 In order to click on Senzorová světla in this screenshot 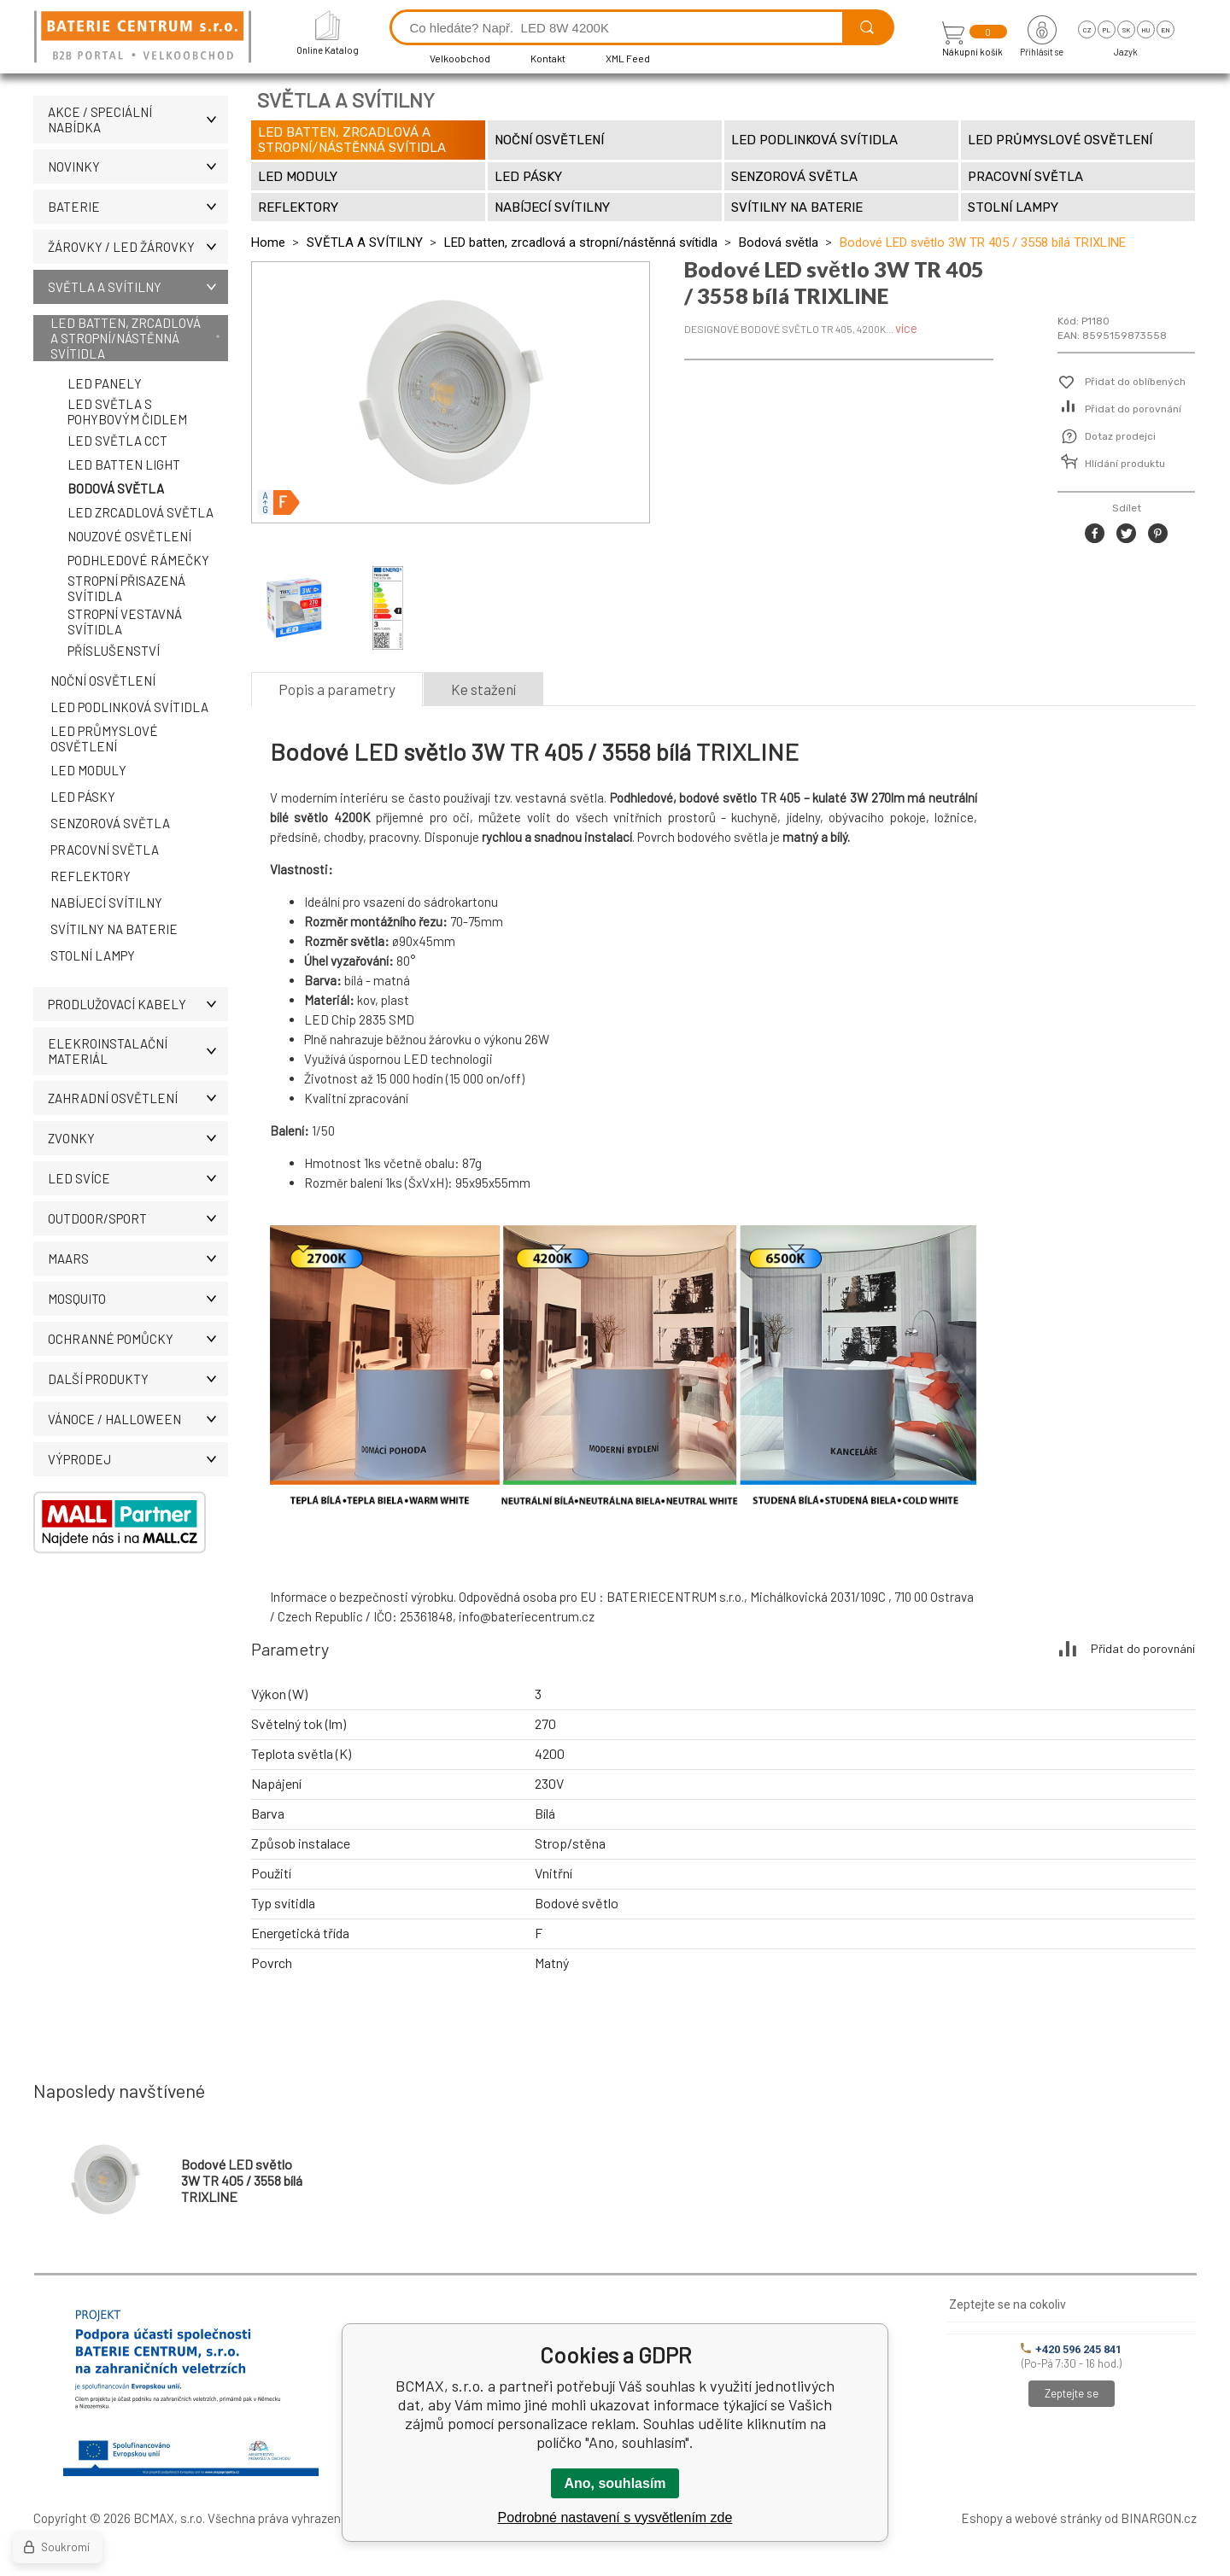, I will do `click(110, 823)`.